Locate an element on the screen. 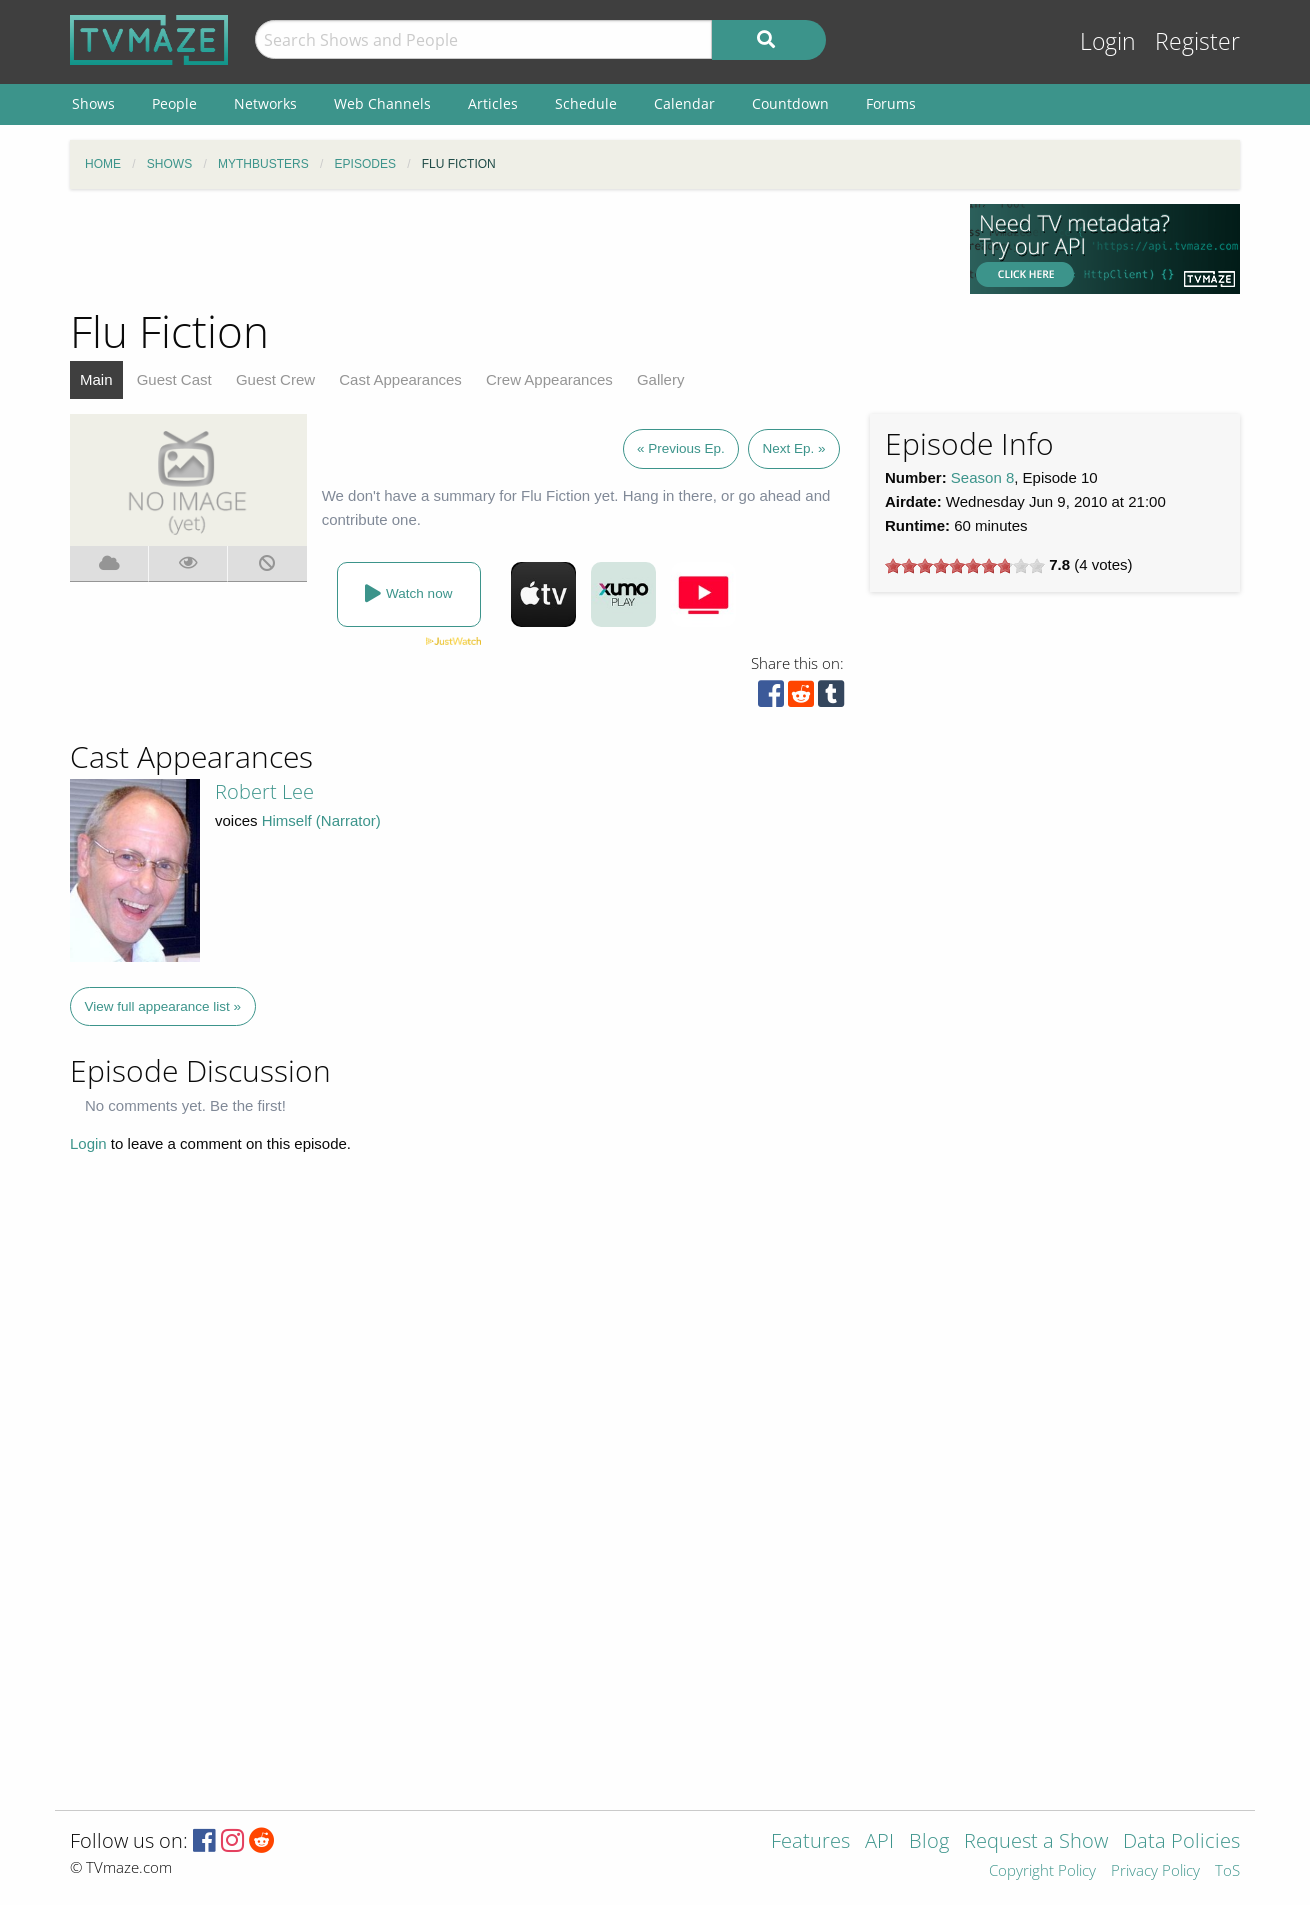  [slider] is located at coordinates (965, 566).